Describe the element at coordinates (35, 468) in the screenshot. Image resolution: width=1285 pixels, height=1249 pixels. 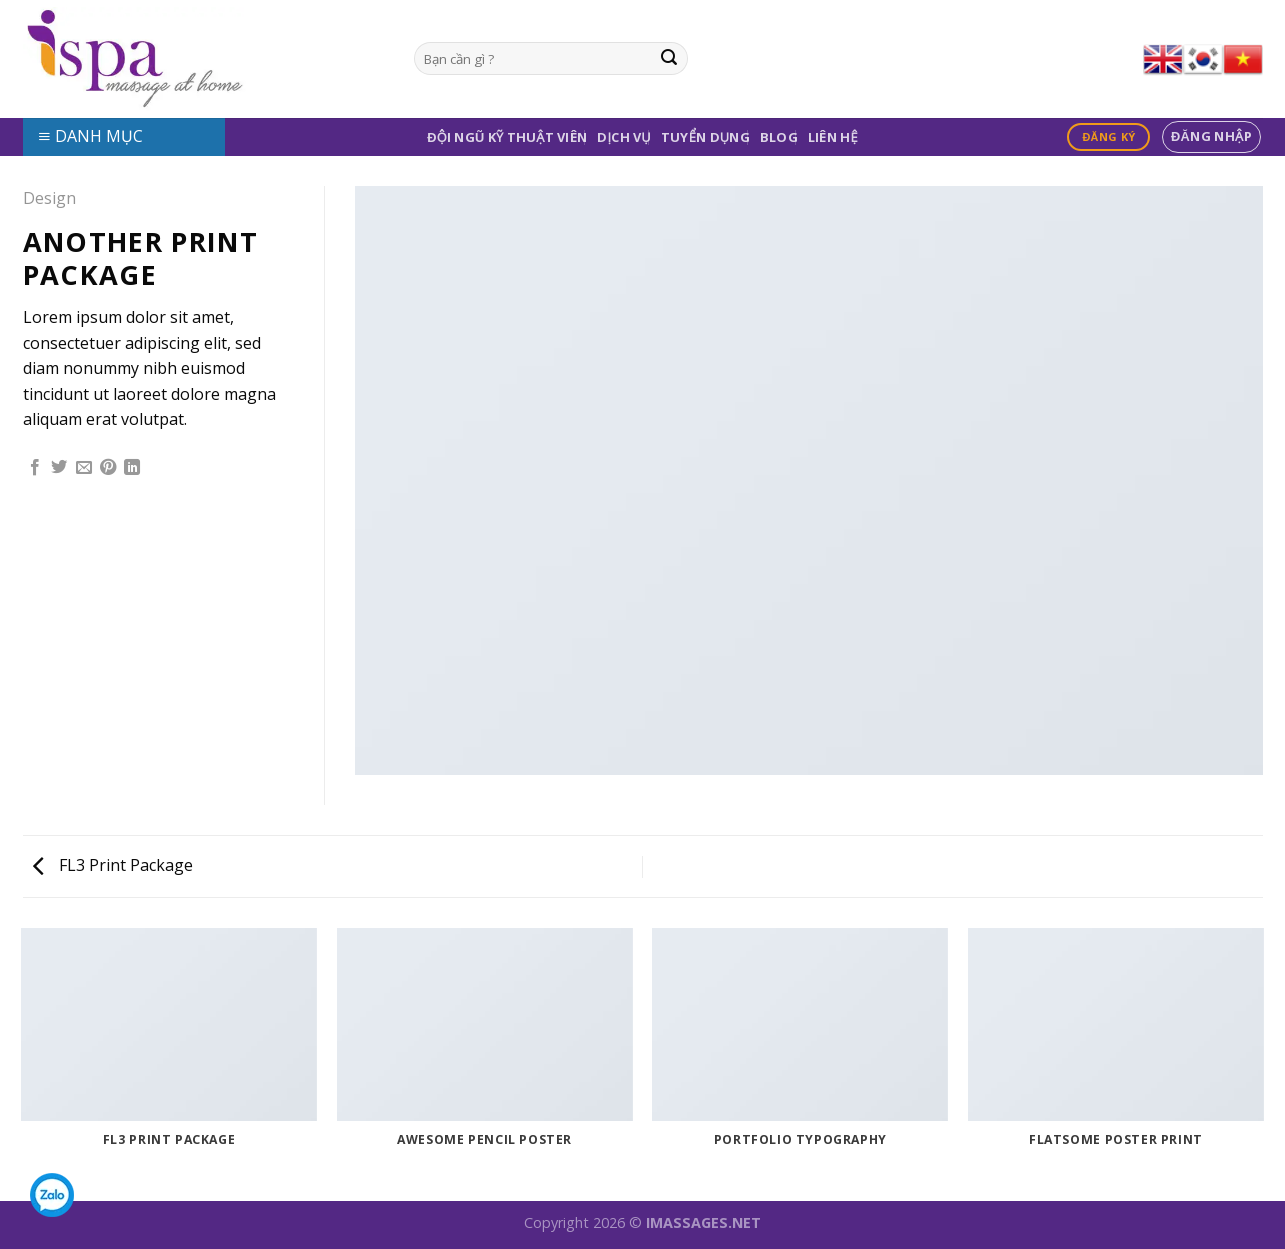
I see `[Share on Facebook]` at that location.